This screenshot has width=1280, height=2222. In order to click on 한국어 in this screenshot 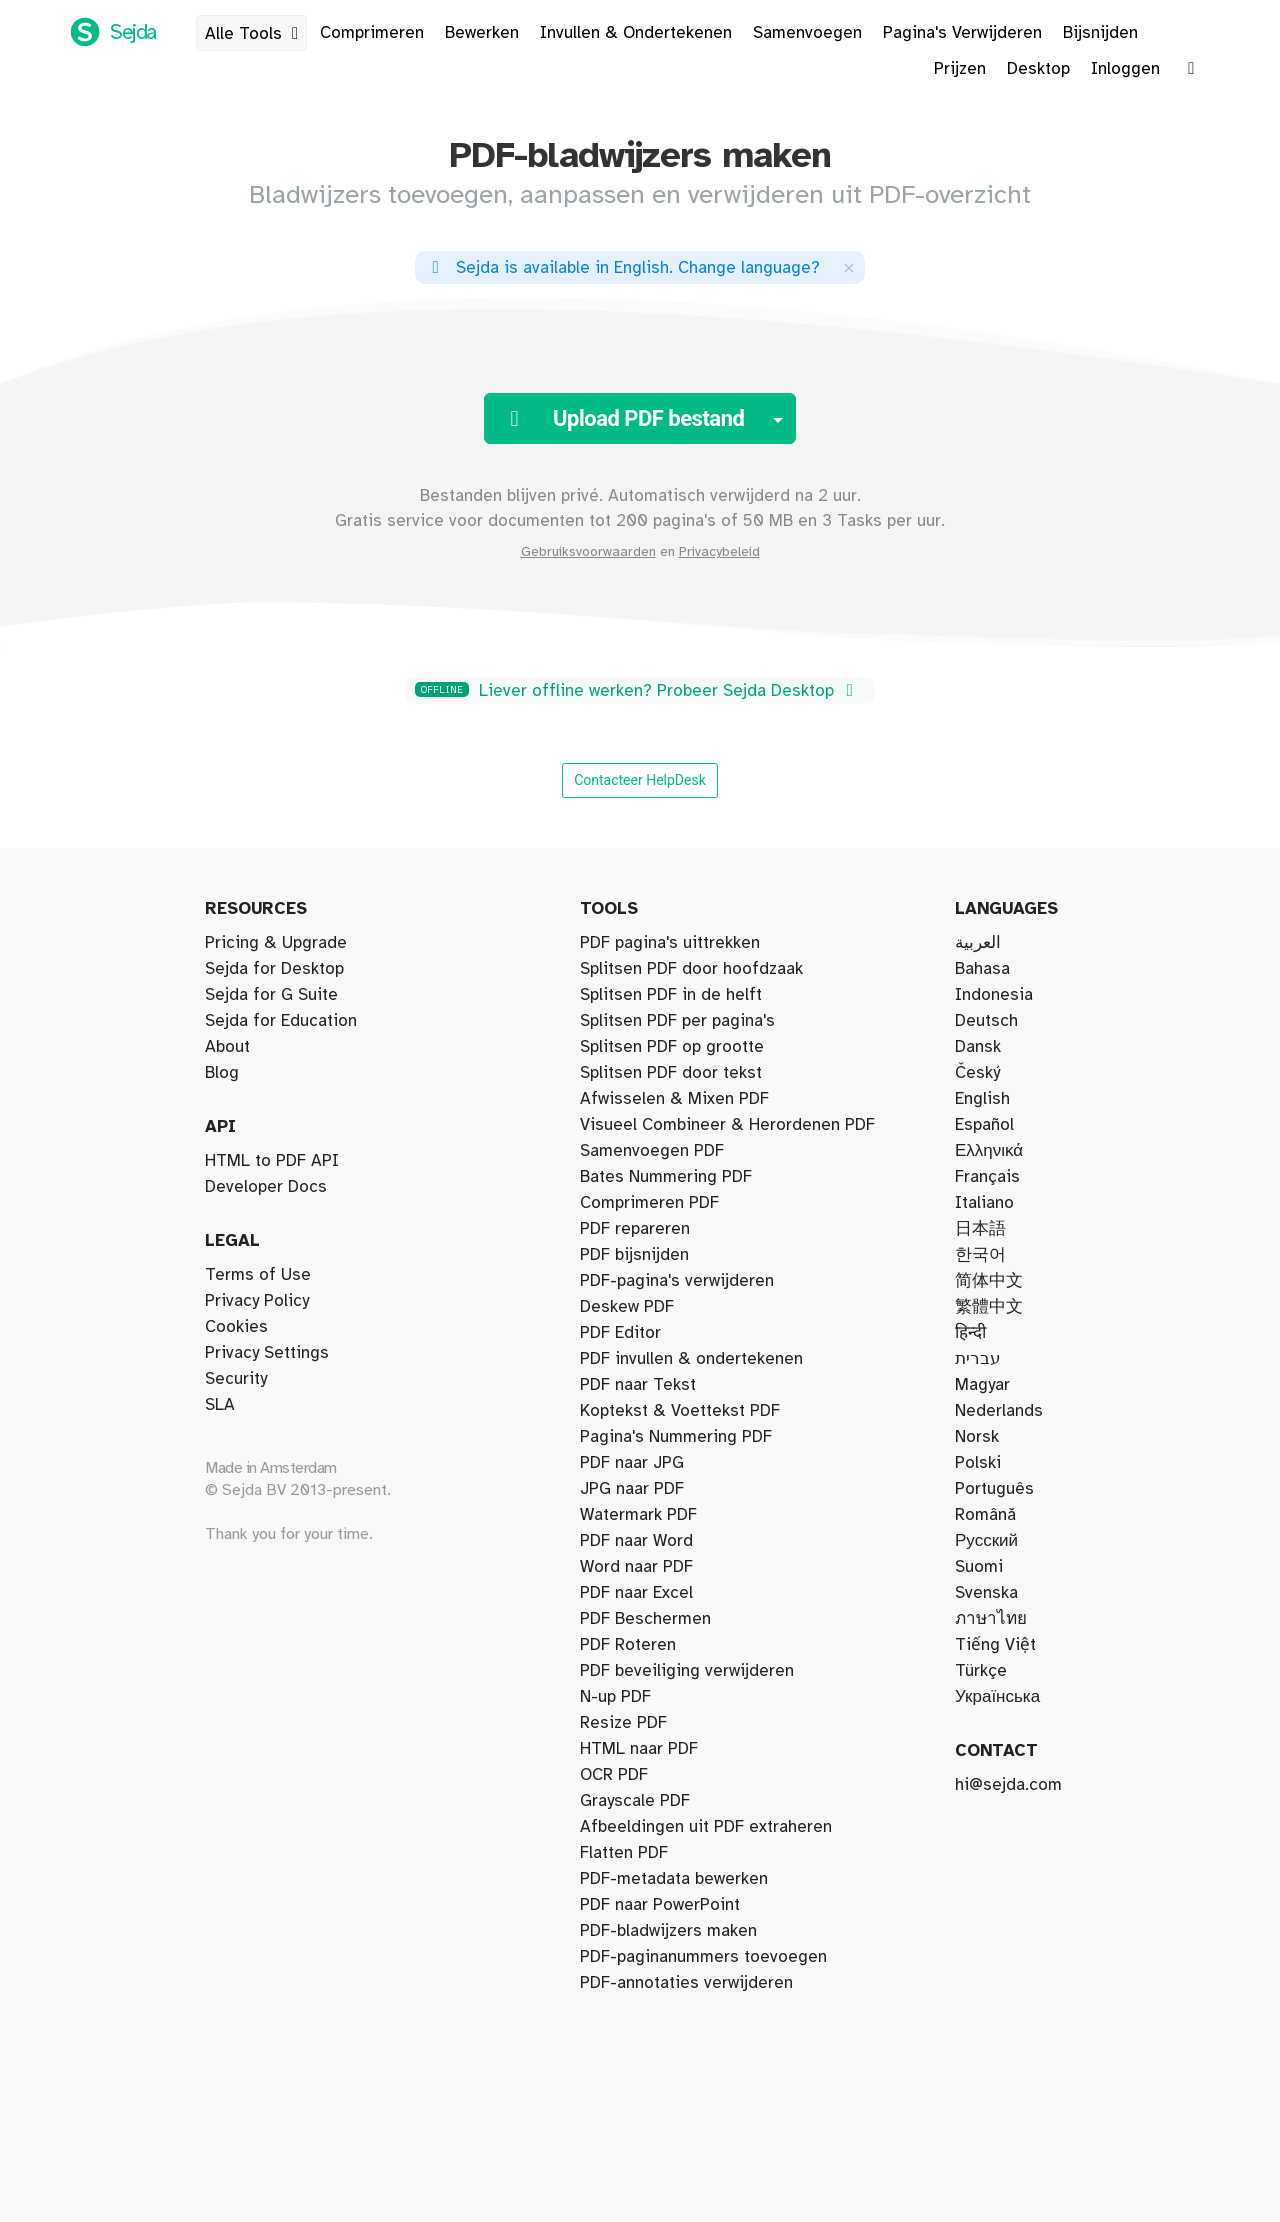, I will do `click(980, 1255)`.